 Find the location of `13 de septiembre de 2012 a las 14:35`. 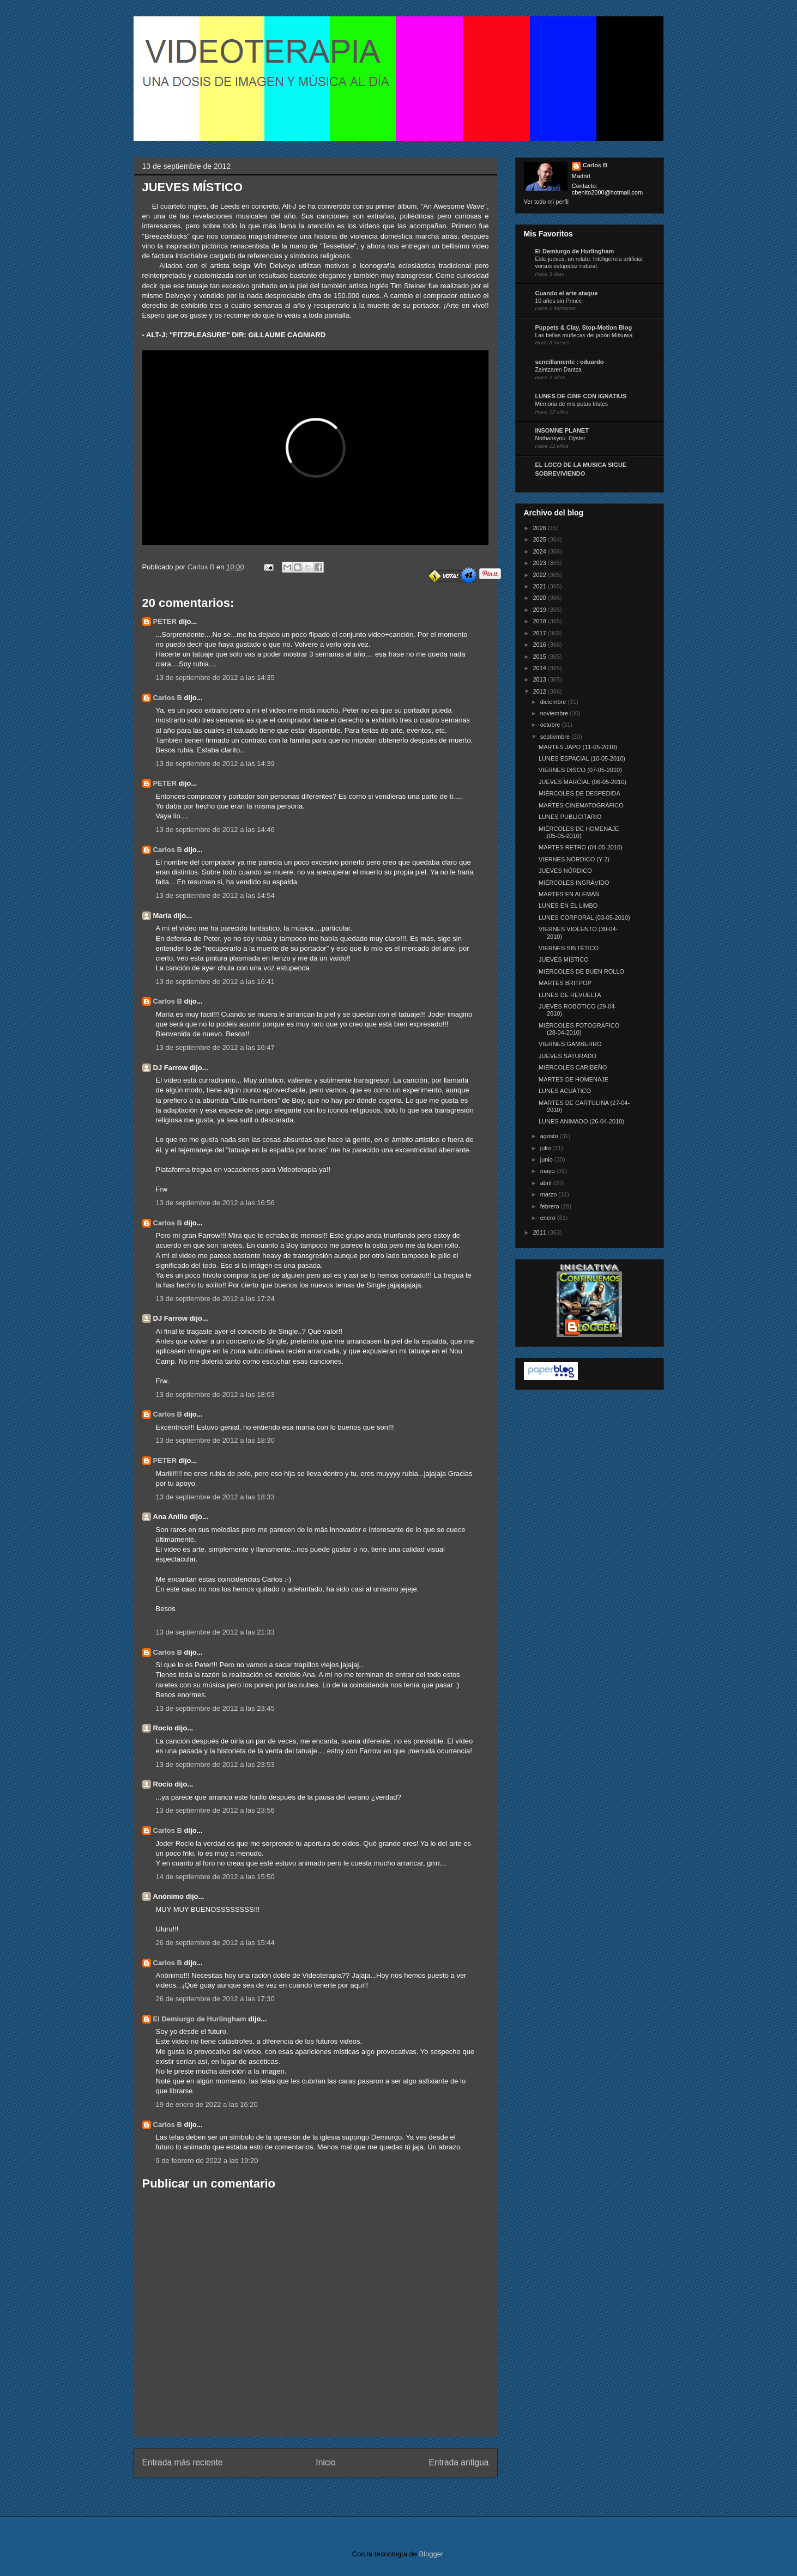

13 de septiembre de 2012 a las 14:35 is located at coordinates (215, 677).